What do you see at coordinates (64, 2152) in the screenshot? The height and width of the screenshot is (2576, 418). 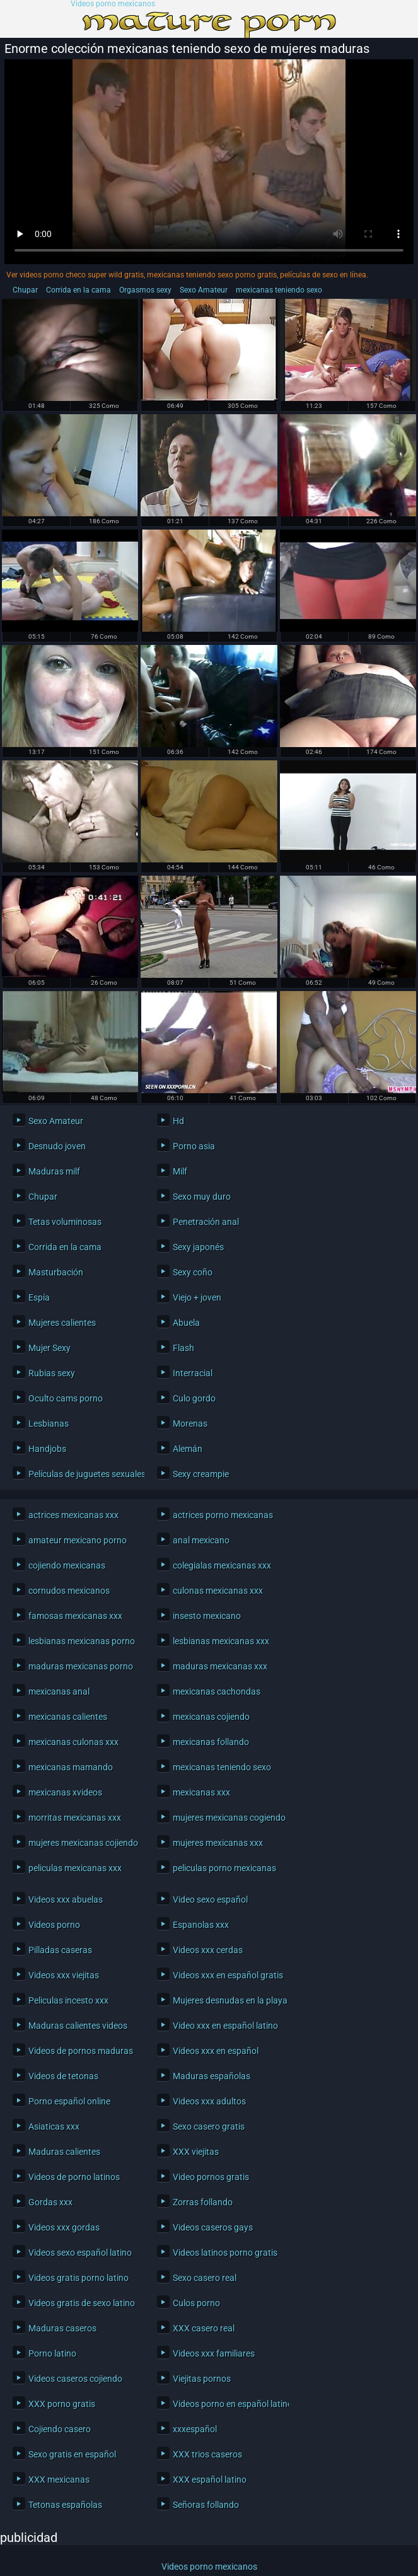 I see `Maduras calientes` at bounding box center [64, 2152].